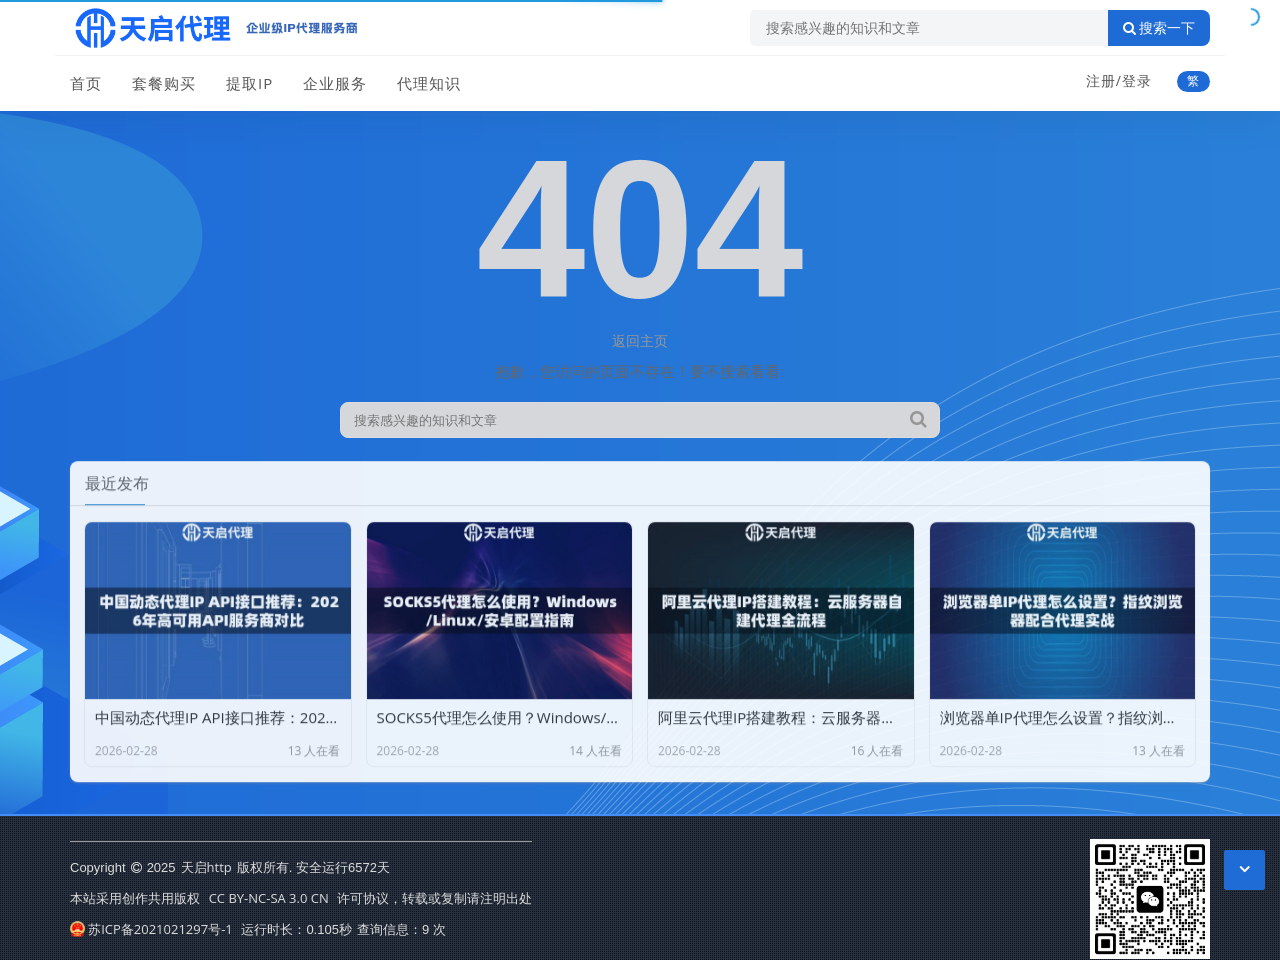  I want to click on 苏ICP备2021021297号-1, so click(151, 929).